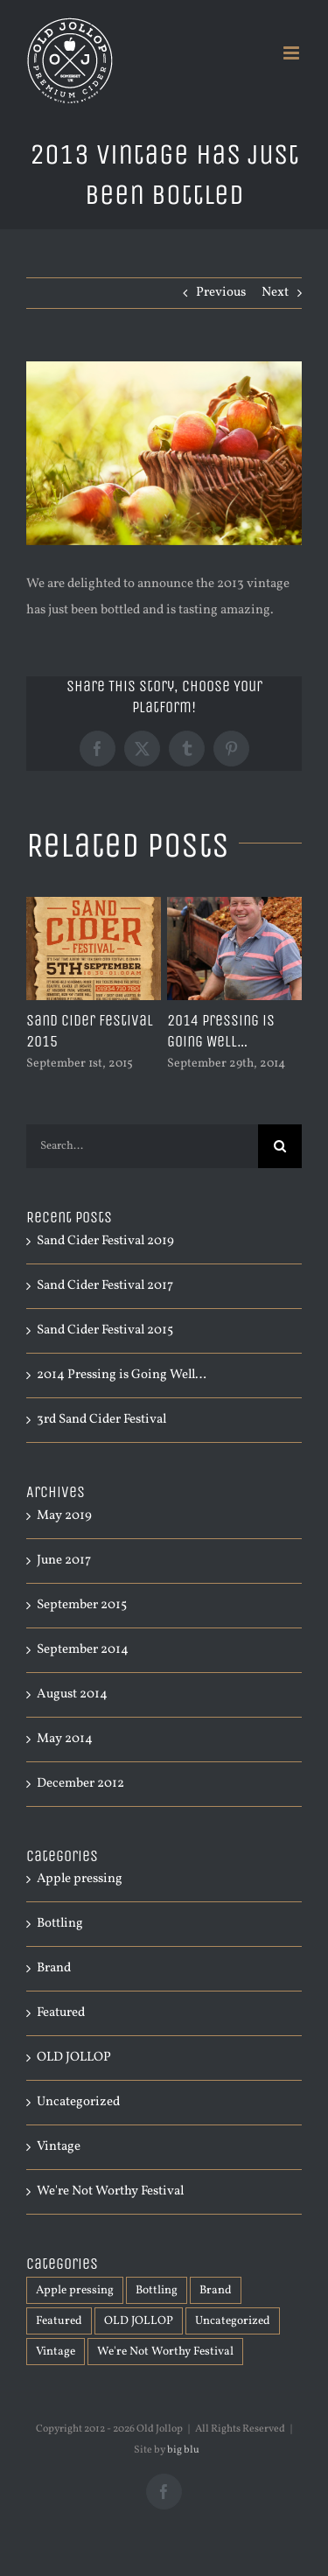  What do you see at coordinates (280, 1146) in the screenshot?
I see `[Search]` at bounding box center [280, 1146].